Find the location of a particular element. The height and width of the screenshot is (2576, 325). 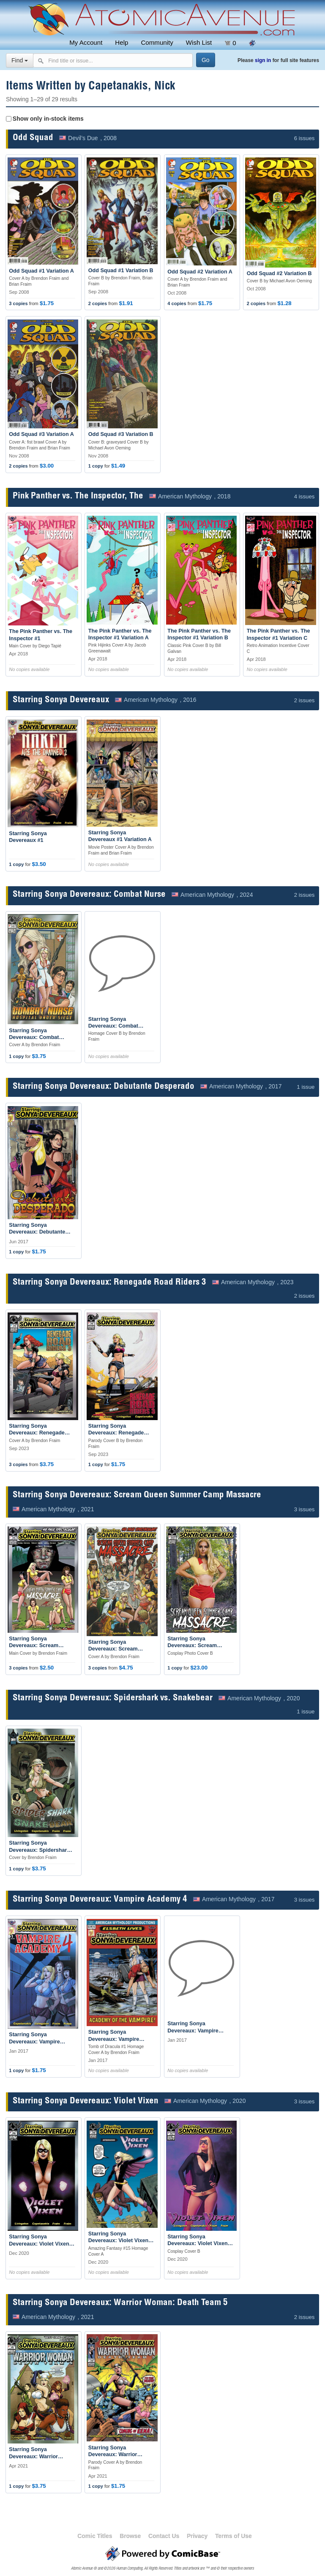

Odd Squad #1 Variation A is located at coordinates (41, 271).